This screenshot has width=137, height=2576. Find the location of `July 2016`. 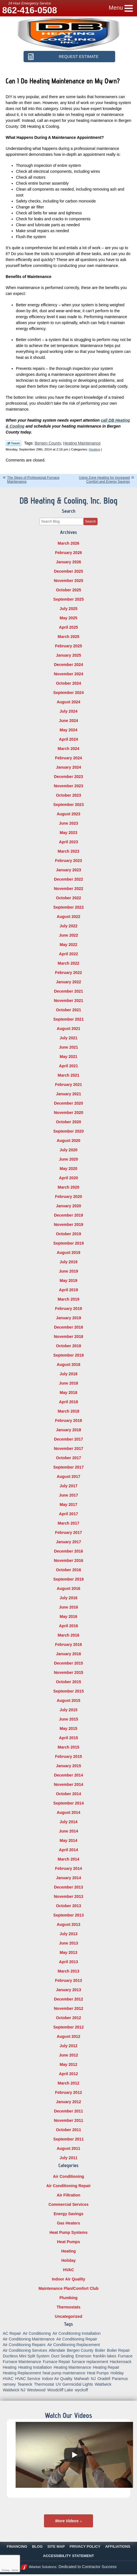

July 2016 is located at coordinates (68, 1598).